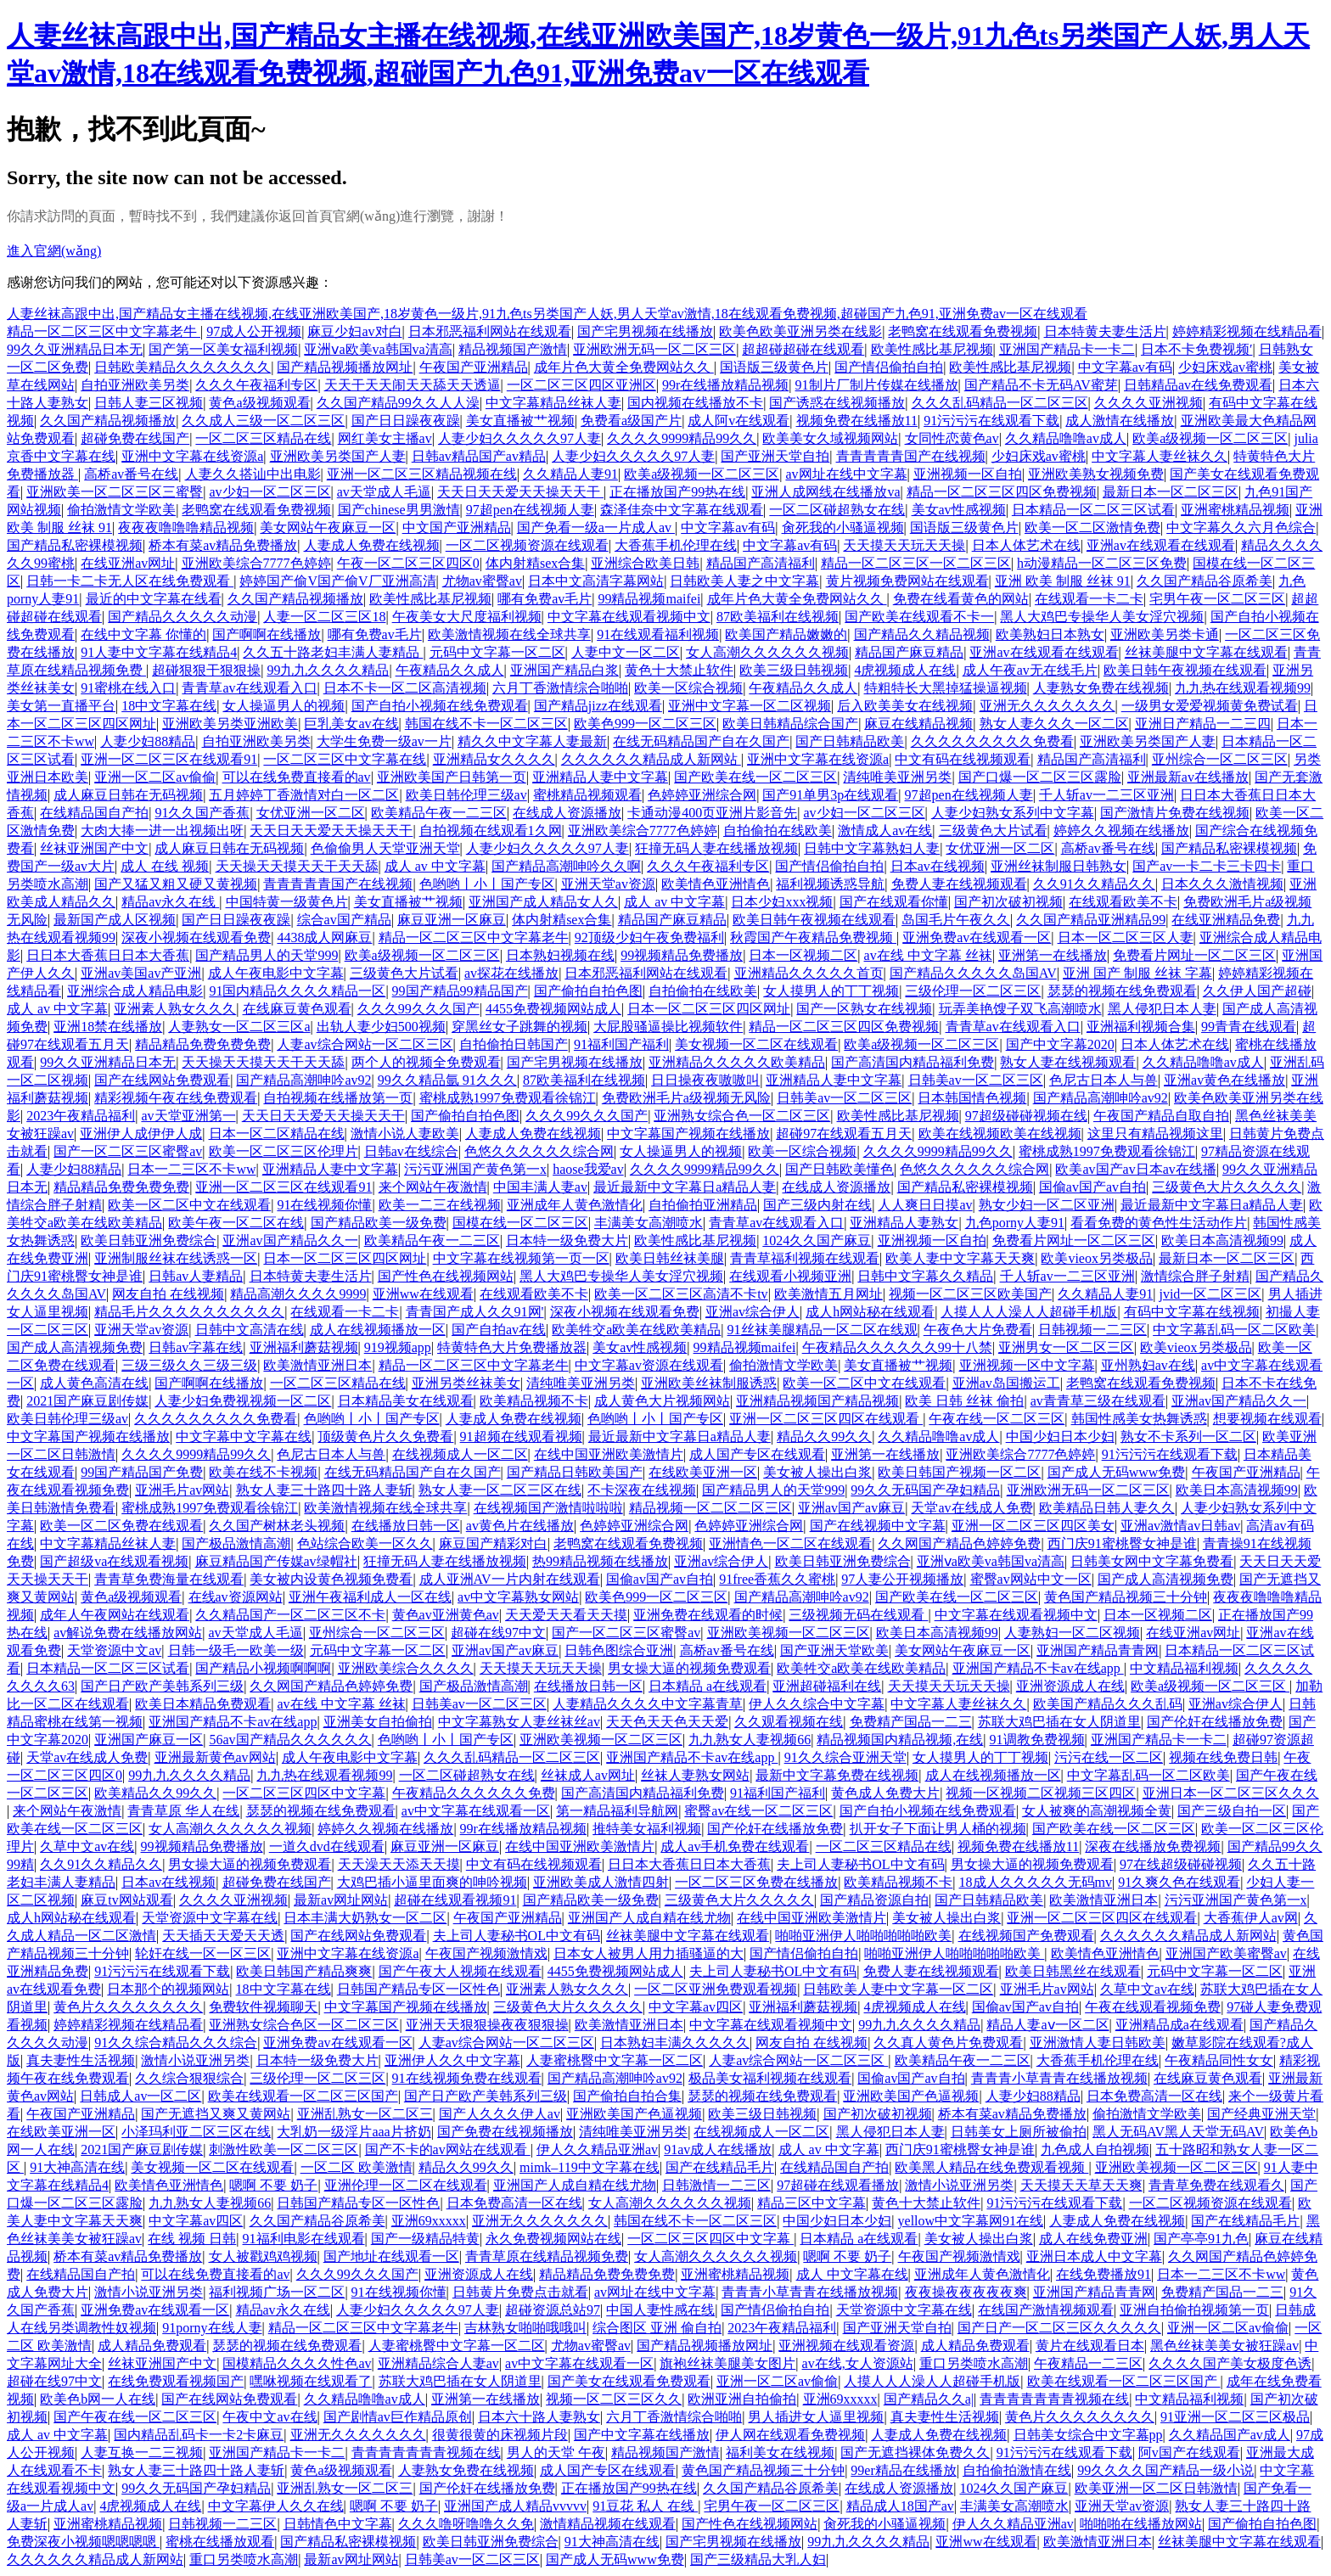 The height and width of the screenshot is (2576, 1331). What do you see at coordinates (960, 1258) in the screenshot?
I see `欧美人妻中文字幕天天爽` at bounding box center [960, 1258].